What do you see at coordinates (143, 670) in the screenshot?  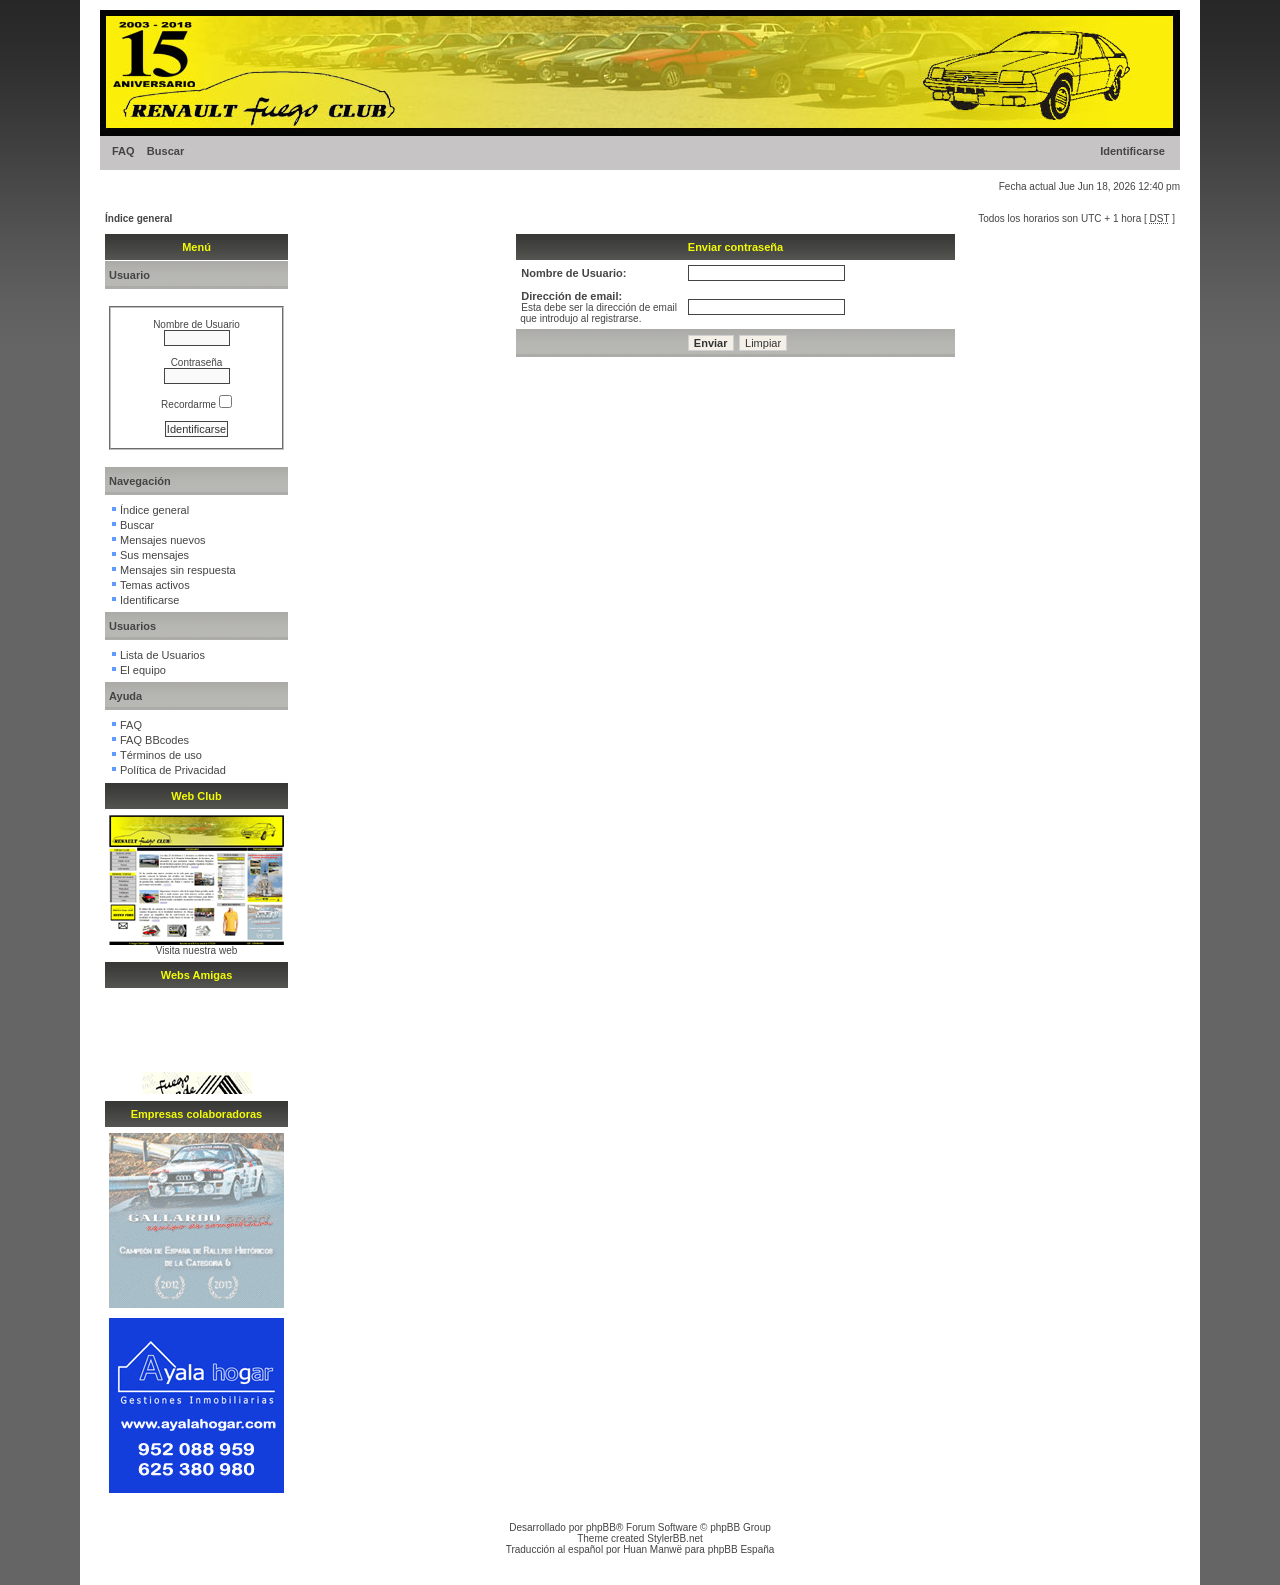 I see `El equipo` at bounding box center [143, 670].